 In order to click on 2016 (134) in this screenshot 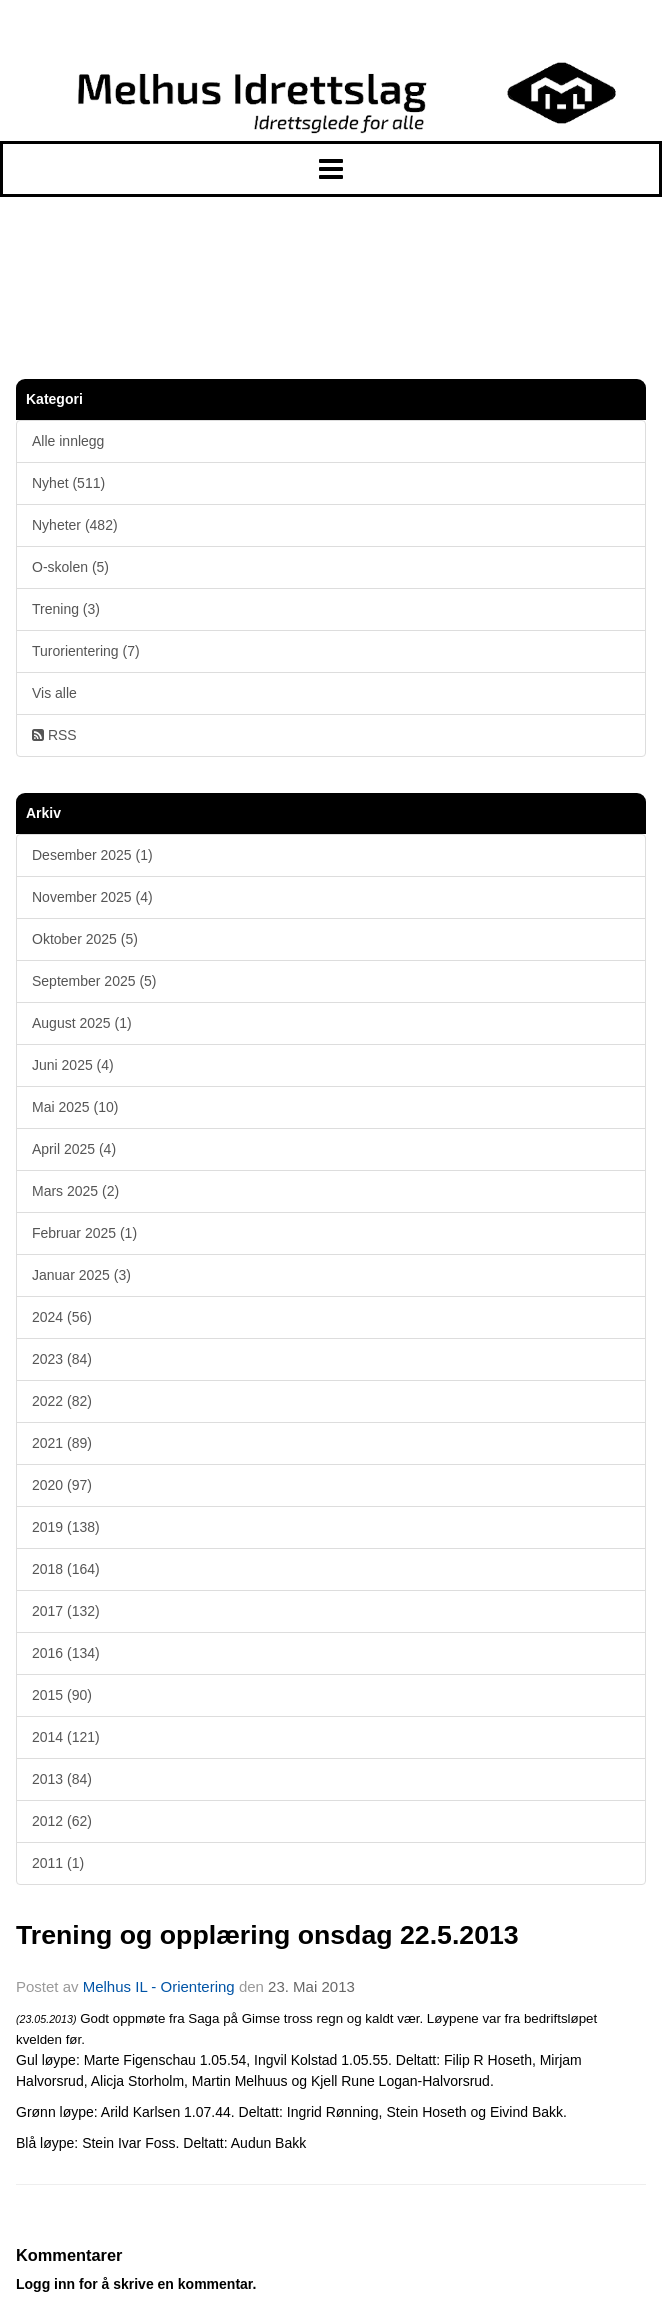, I will do `click(66, 1653)`.